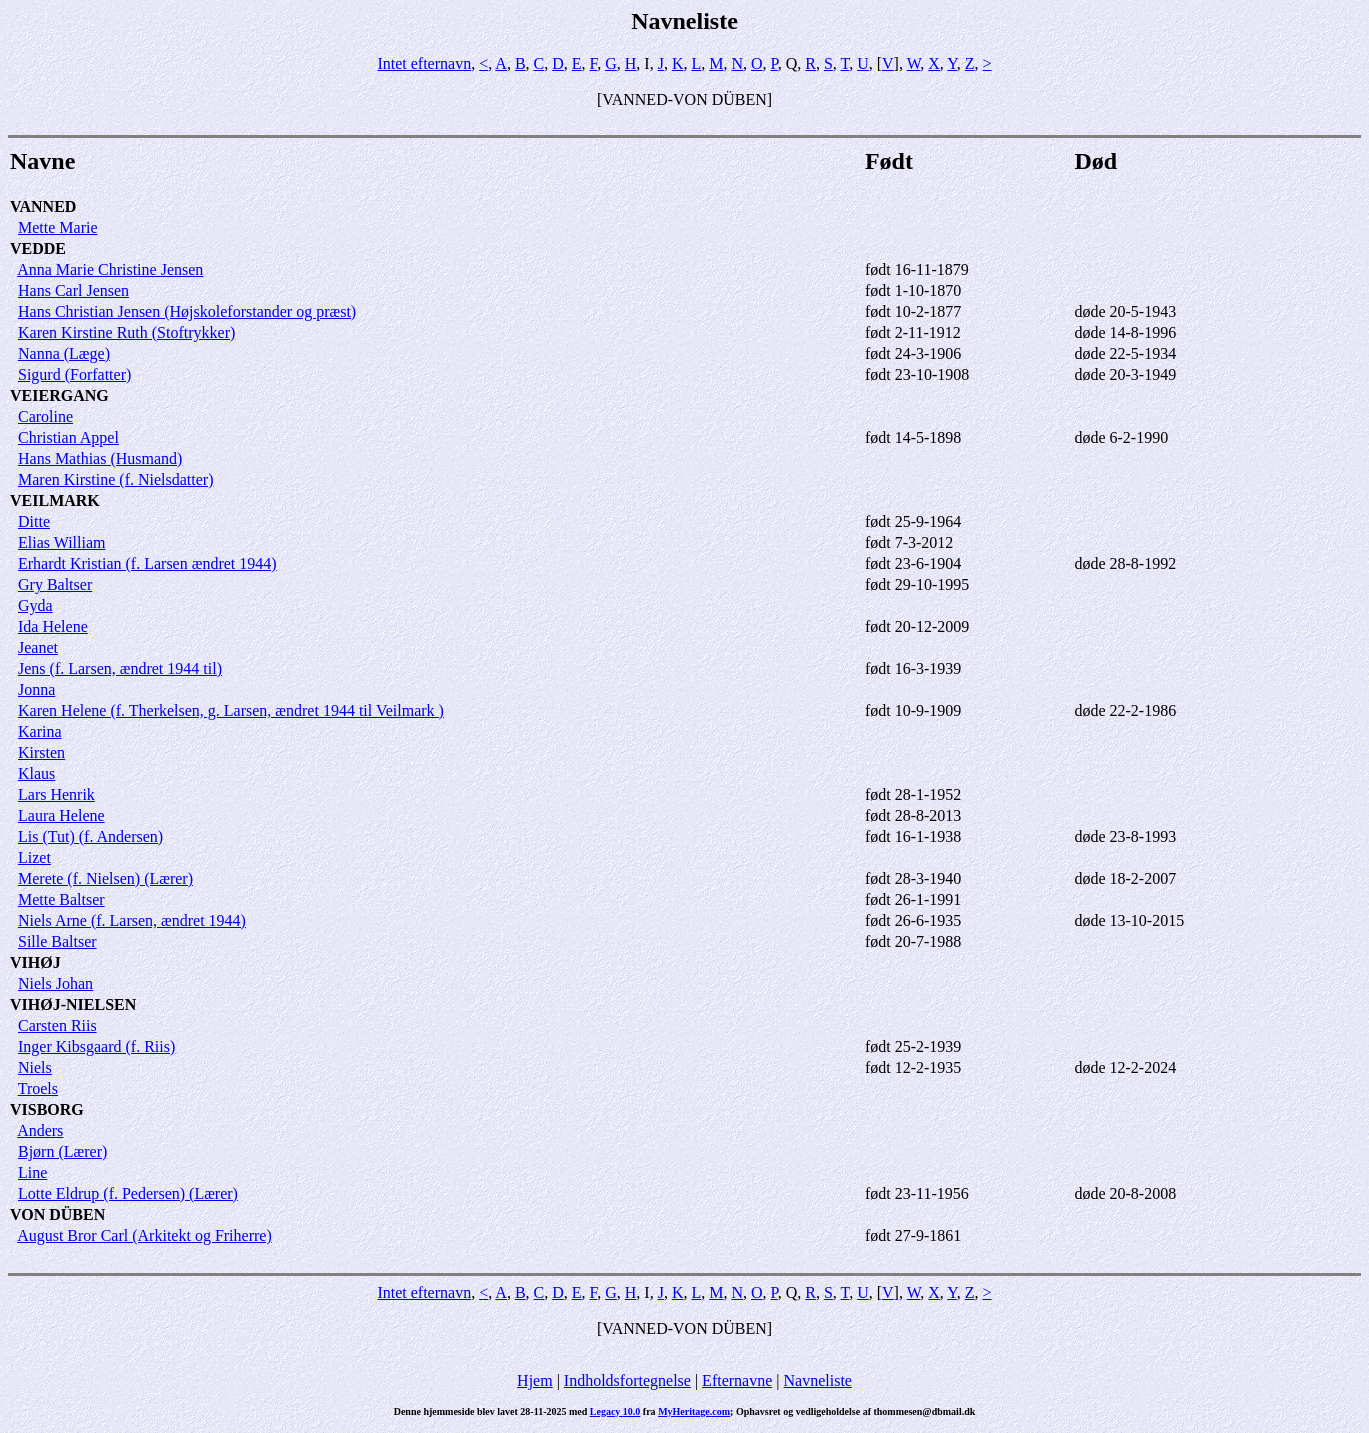  Describe the element at coordinates (57, 1214) in the screenshot. I see `VON DÜBEN` at that location.